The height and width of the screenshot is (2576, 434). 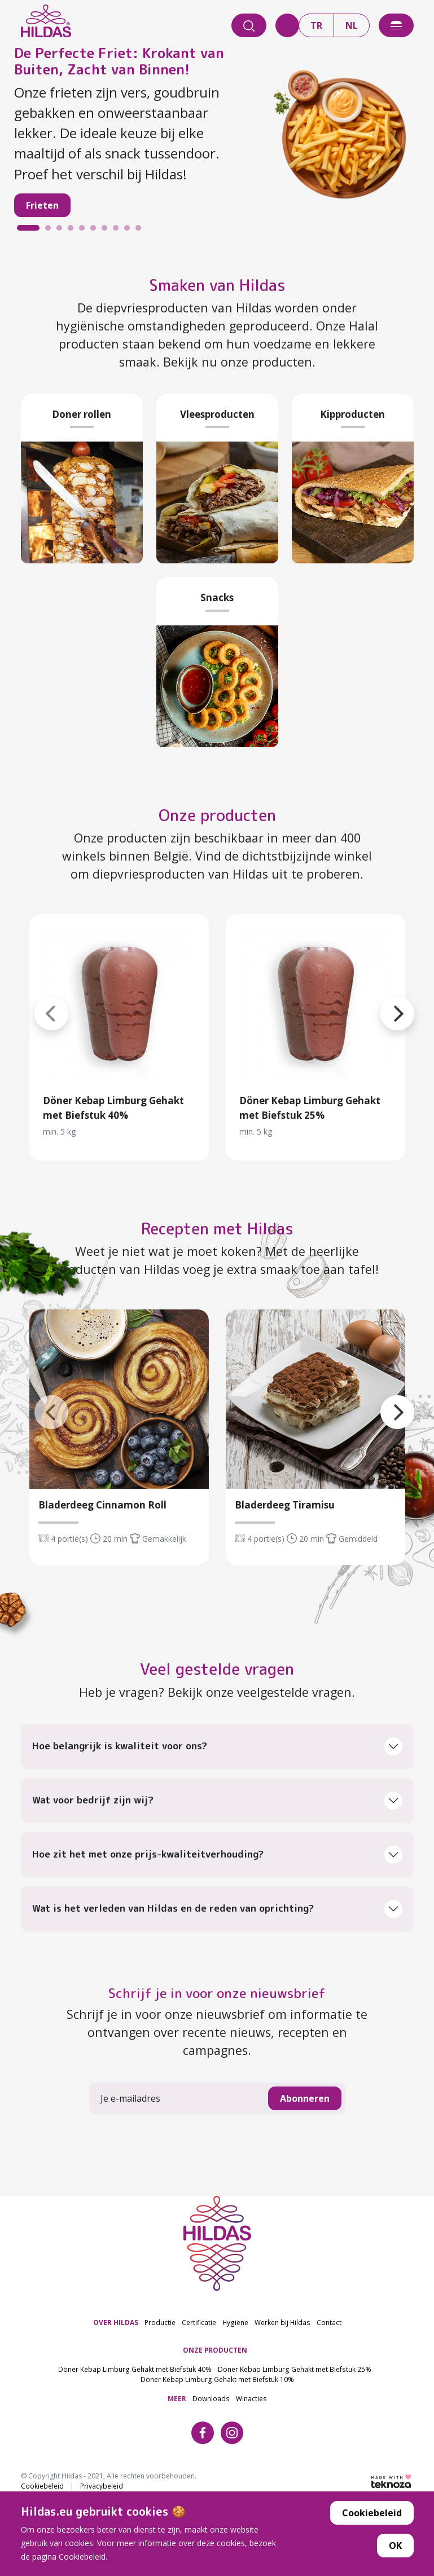 I want to click on NL, so click(x=351, y=25).